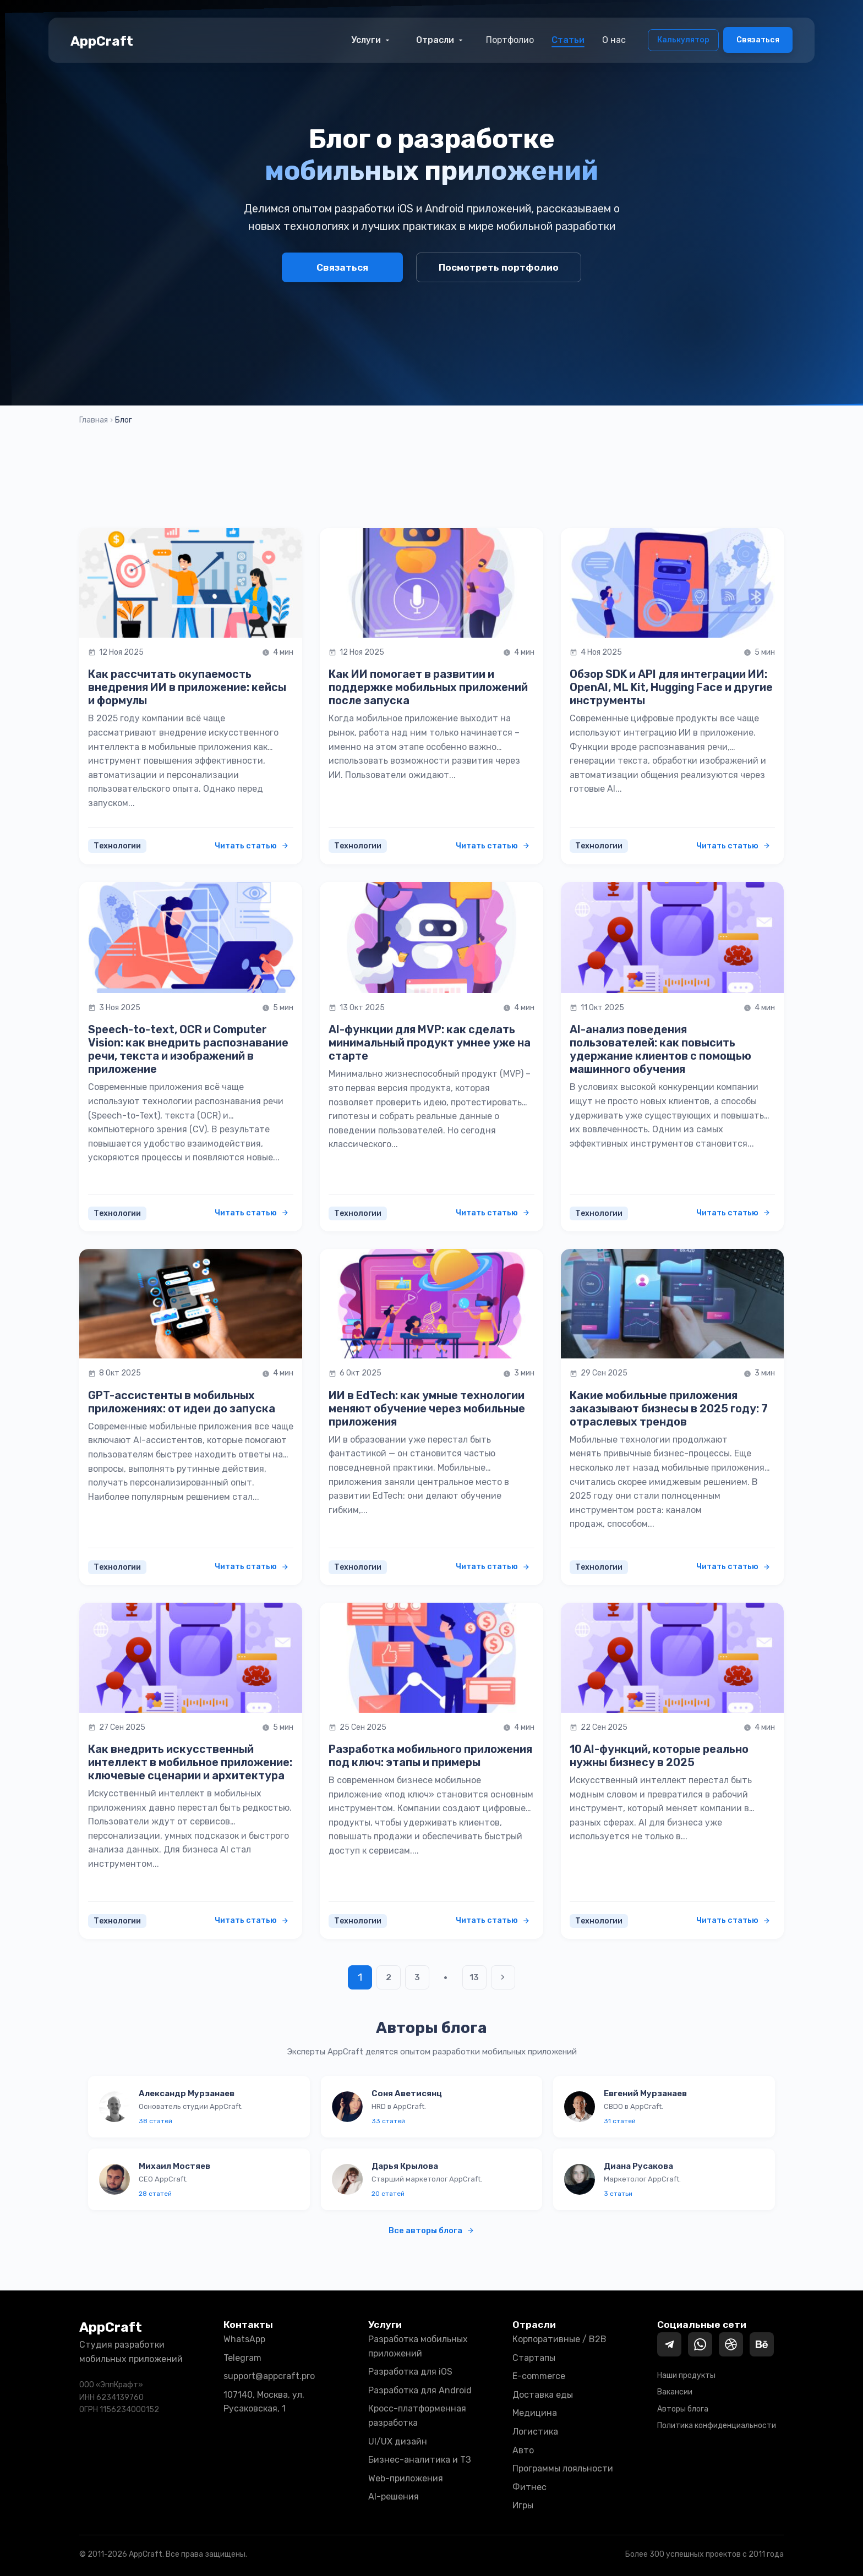 The width and height of the screenshot is (863, 2576). What do you see at coordinates (431, 937) in the screenshot?
I see `[Читать статью: AI-функции для MVP: как сделать минимальный продукт умнее уже на старте]` at bounding box center [431, 937].